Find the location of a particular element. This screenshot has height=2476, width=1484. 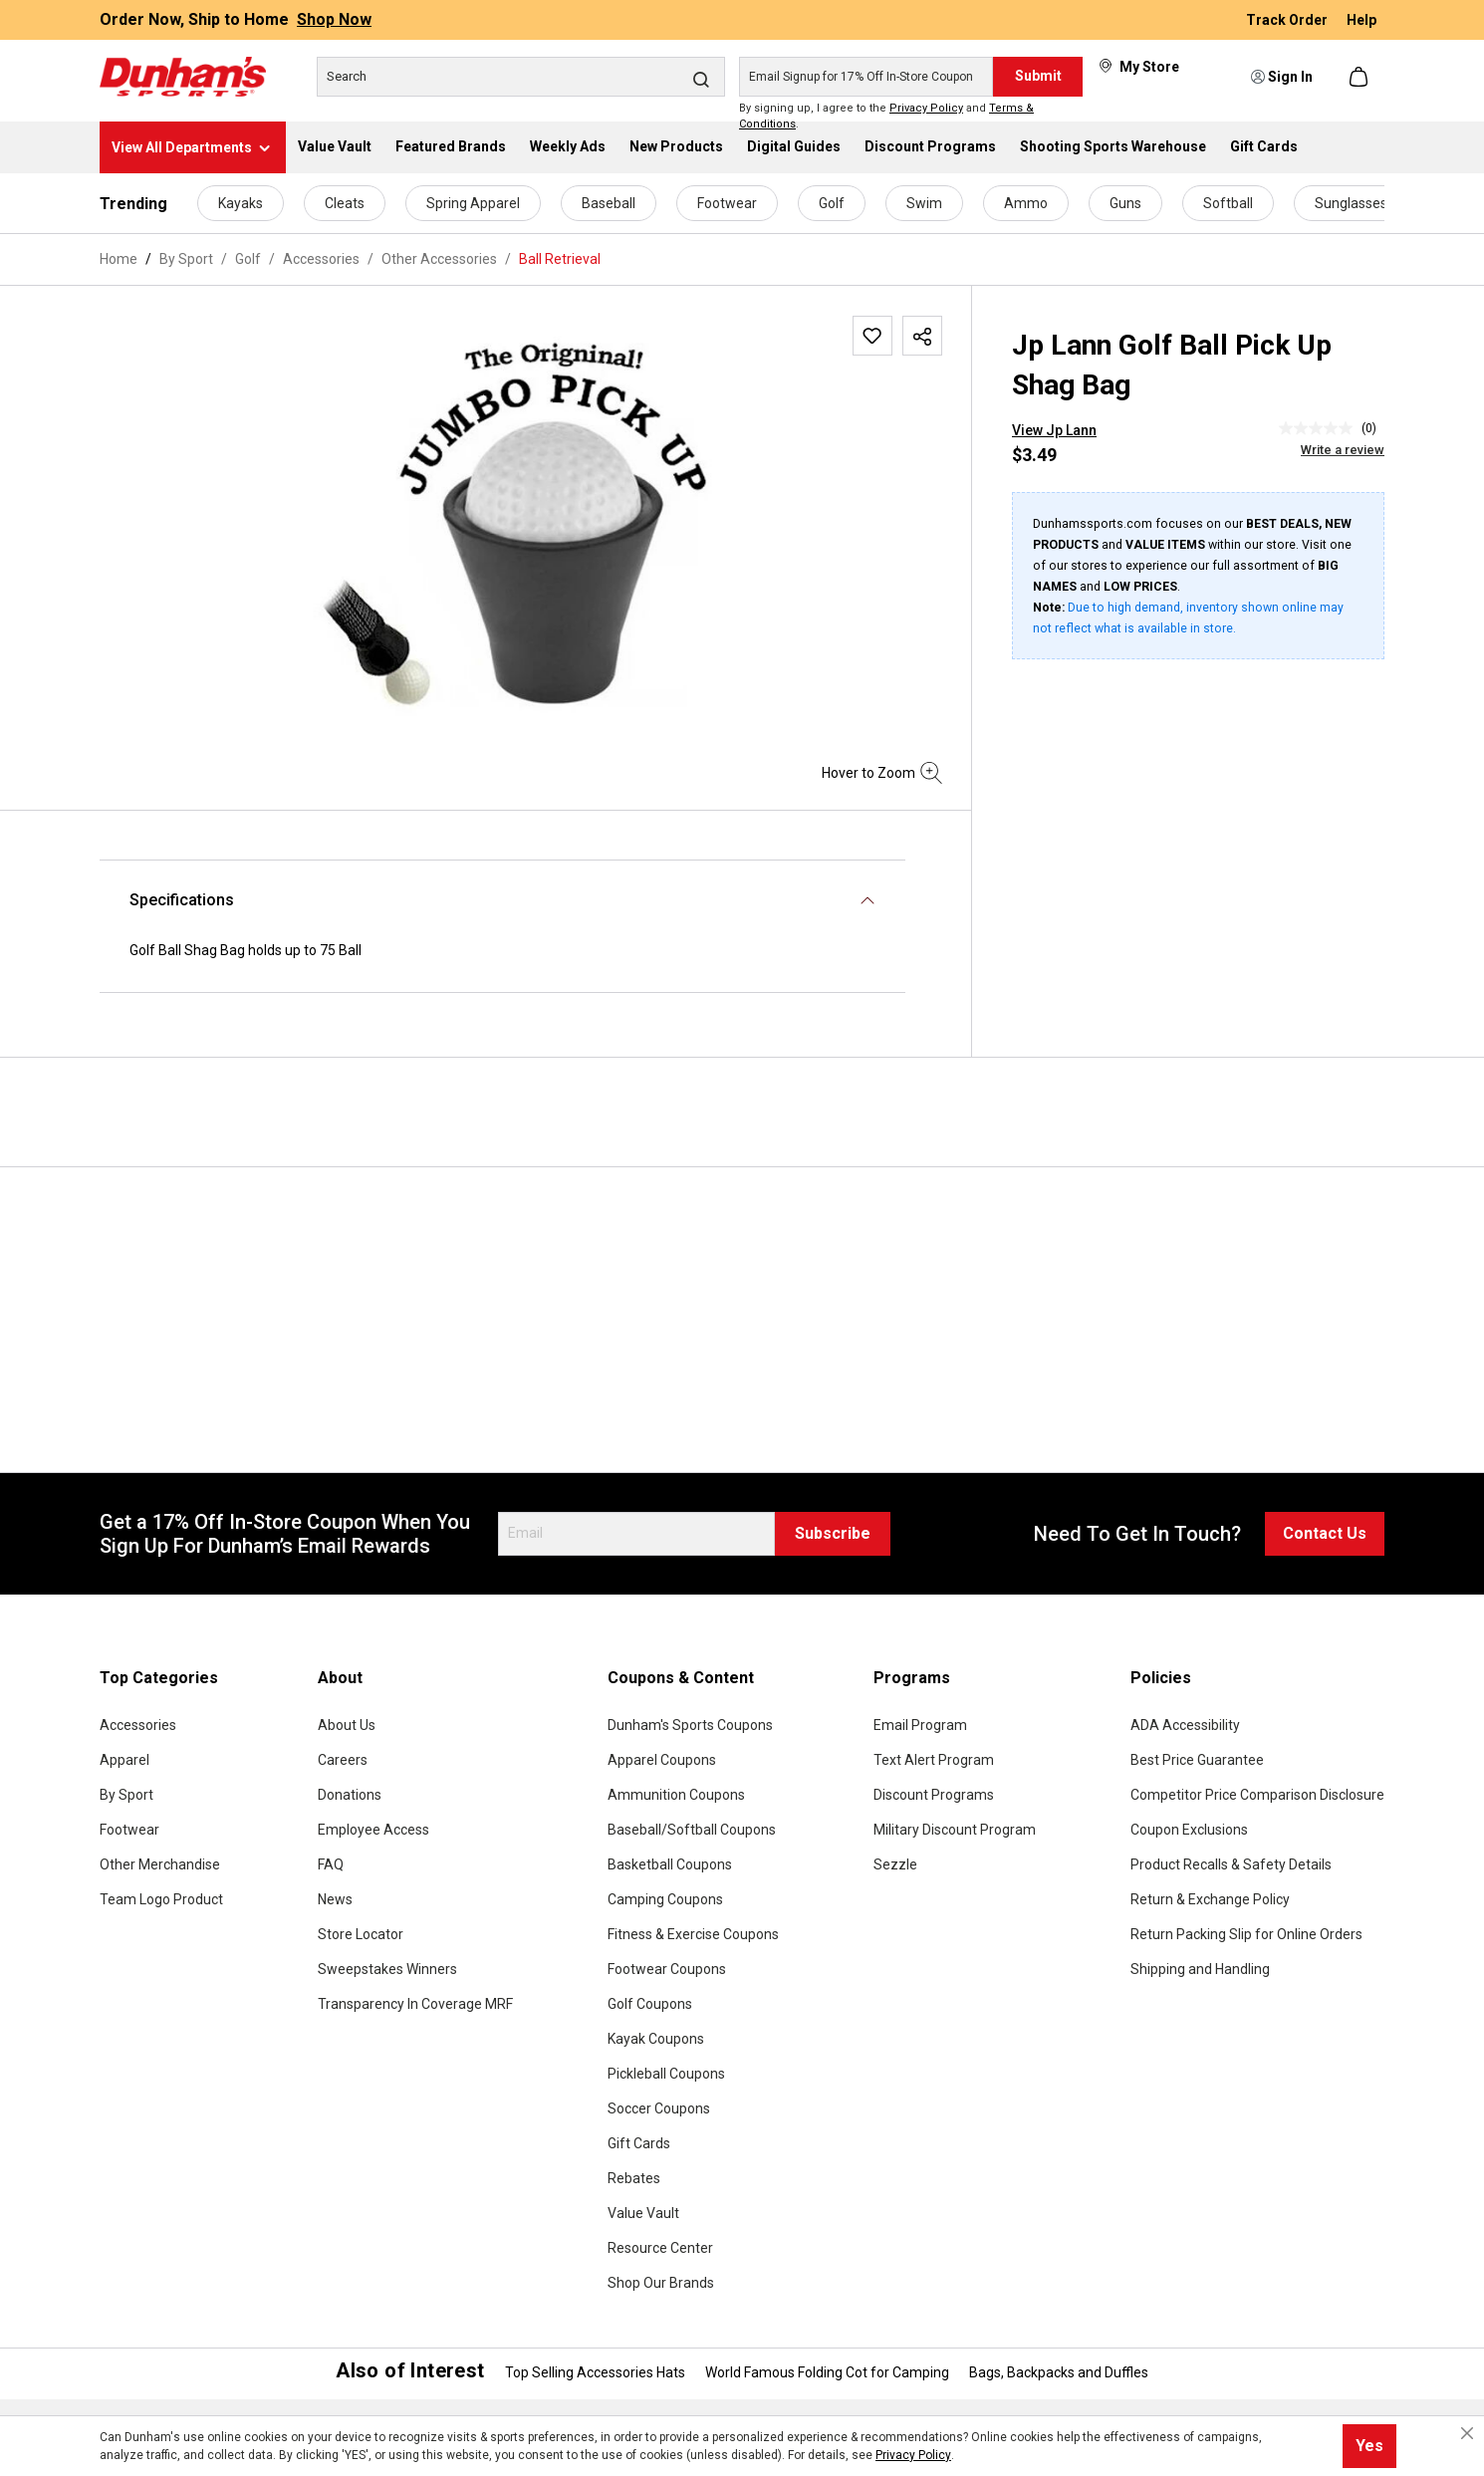

Top Selling Accessories Hats is located at coordinates (595, 2372).